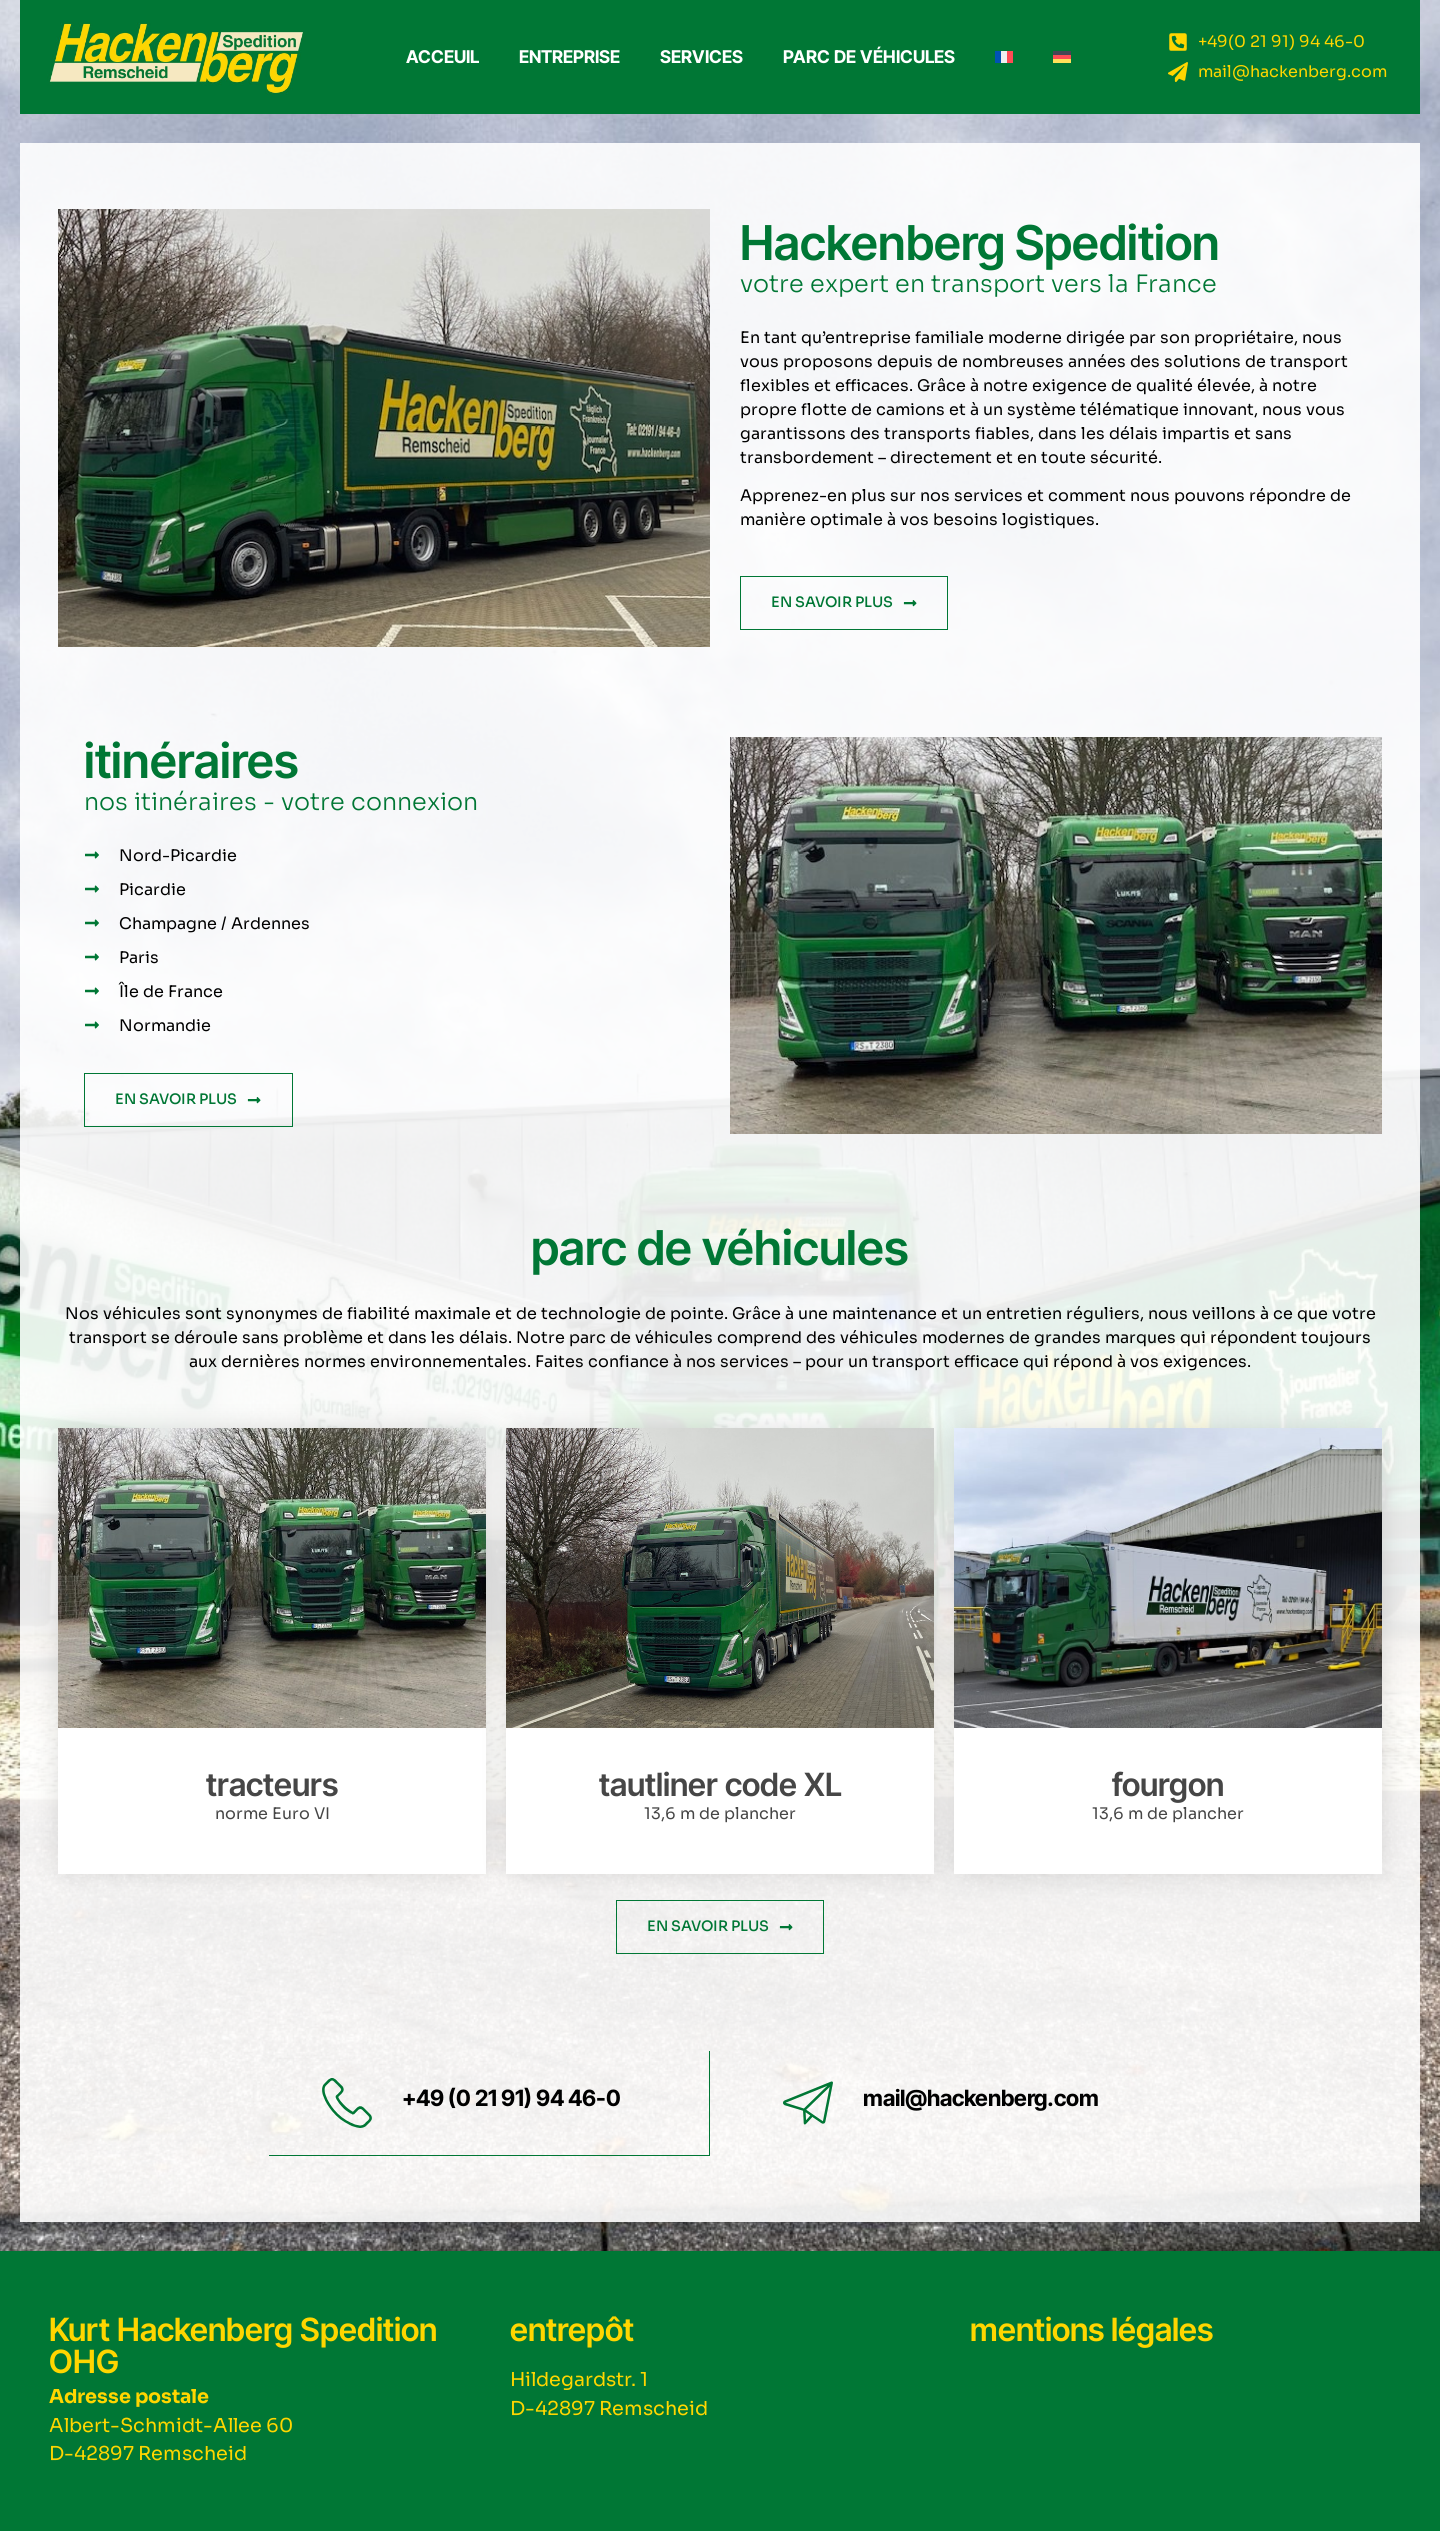 Image resolution: width=1440 pixels, height=2531 pixels. What do you see at coordinates (701, 56) in the screenshot?
I see `Services` at bounding box center [701, 56].